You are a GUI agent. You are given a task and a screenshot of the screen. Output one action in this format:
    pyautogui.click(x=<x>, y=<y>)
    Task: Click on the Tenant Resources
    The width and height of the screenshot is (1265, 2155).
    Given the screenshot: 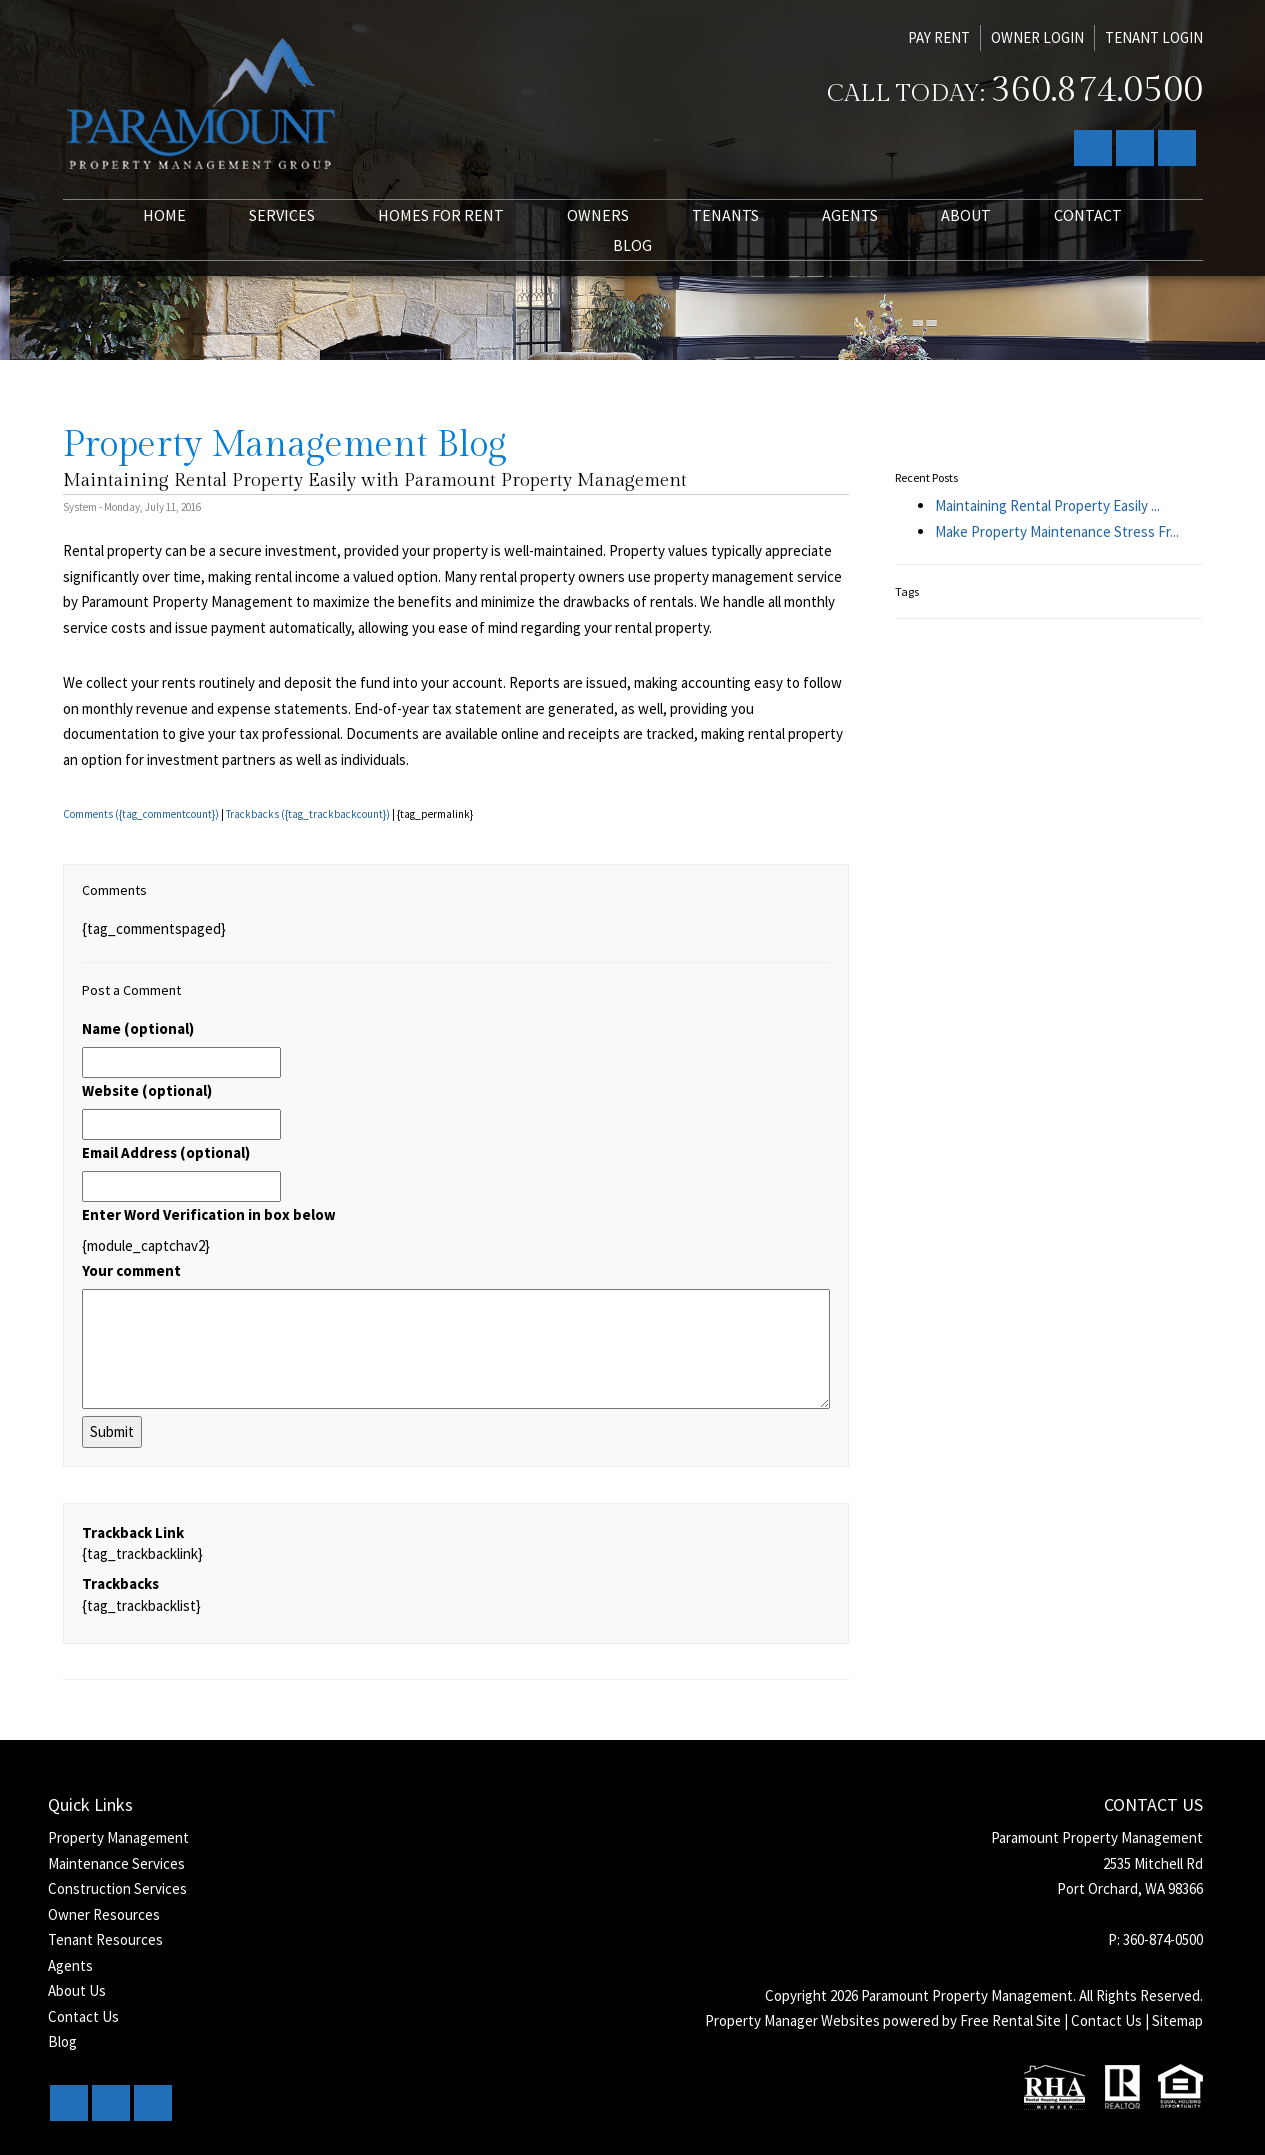 What is the action you would take?
    pyautogui.click(x=105, y=1939)
    